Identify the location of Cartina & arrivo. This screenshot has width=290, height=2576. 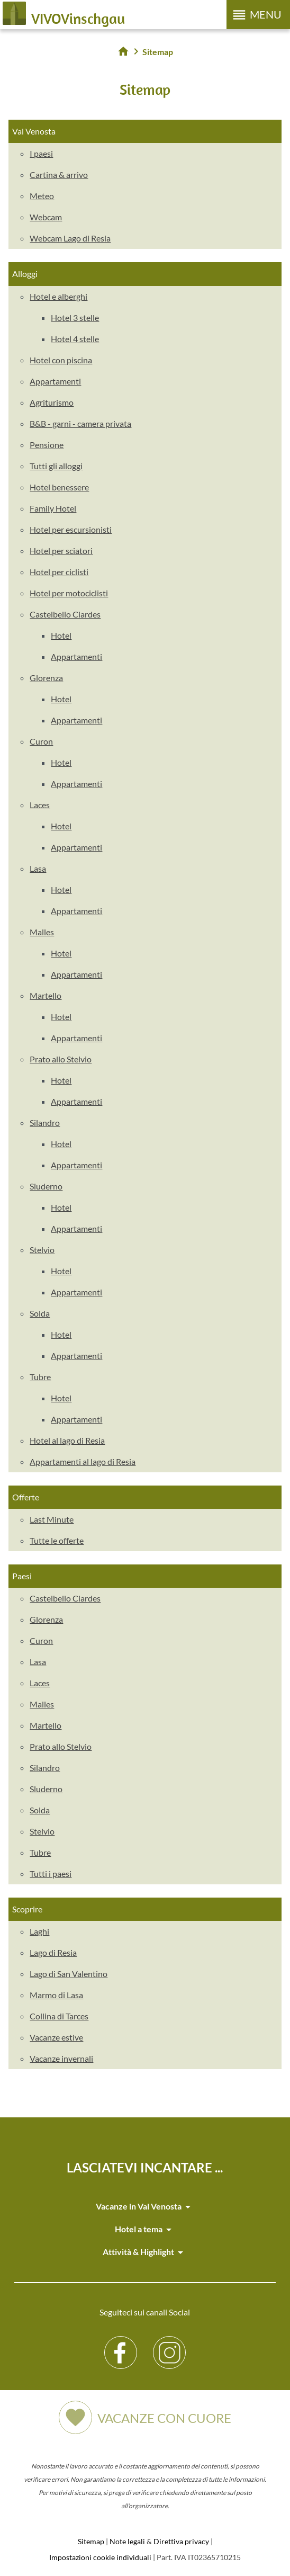
(59, 174).